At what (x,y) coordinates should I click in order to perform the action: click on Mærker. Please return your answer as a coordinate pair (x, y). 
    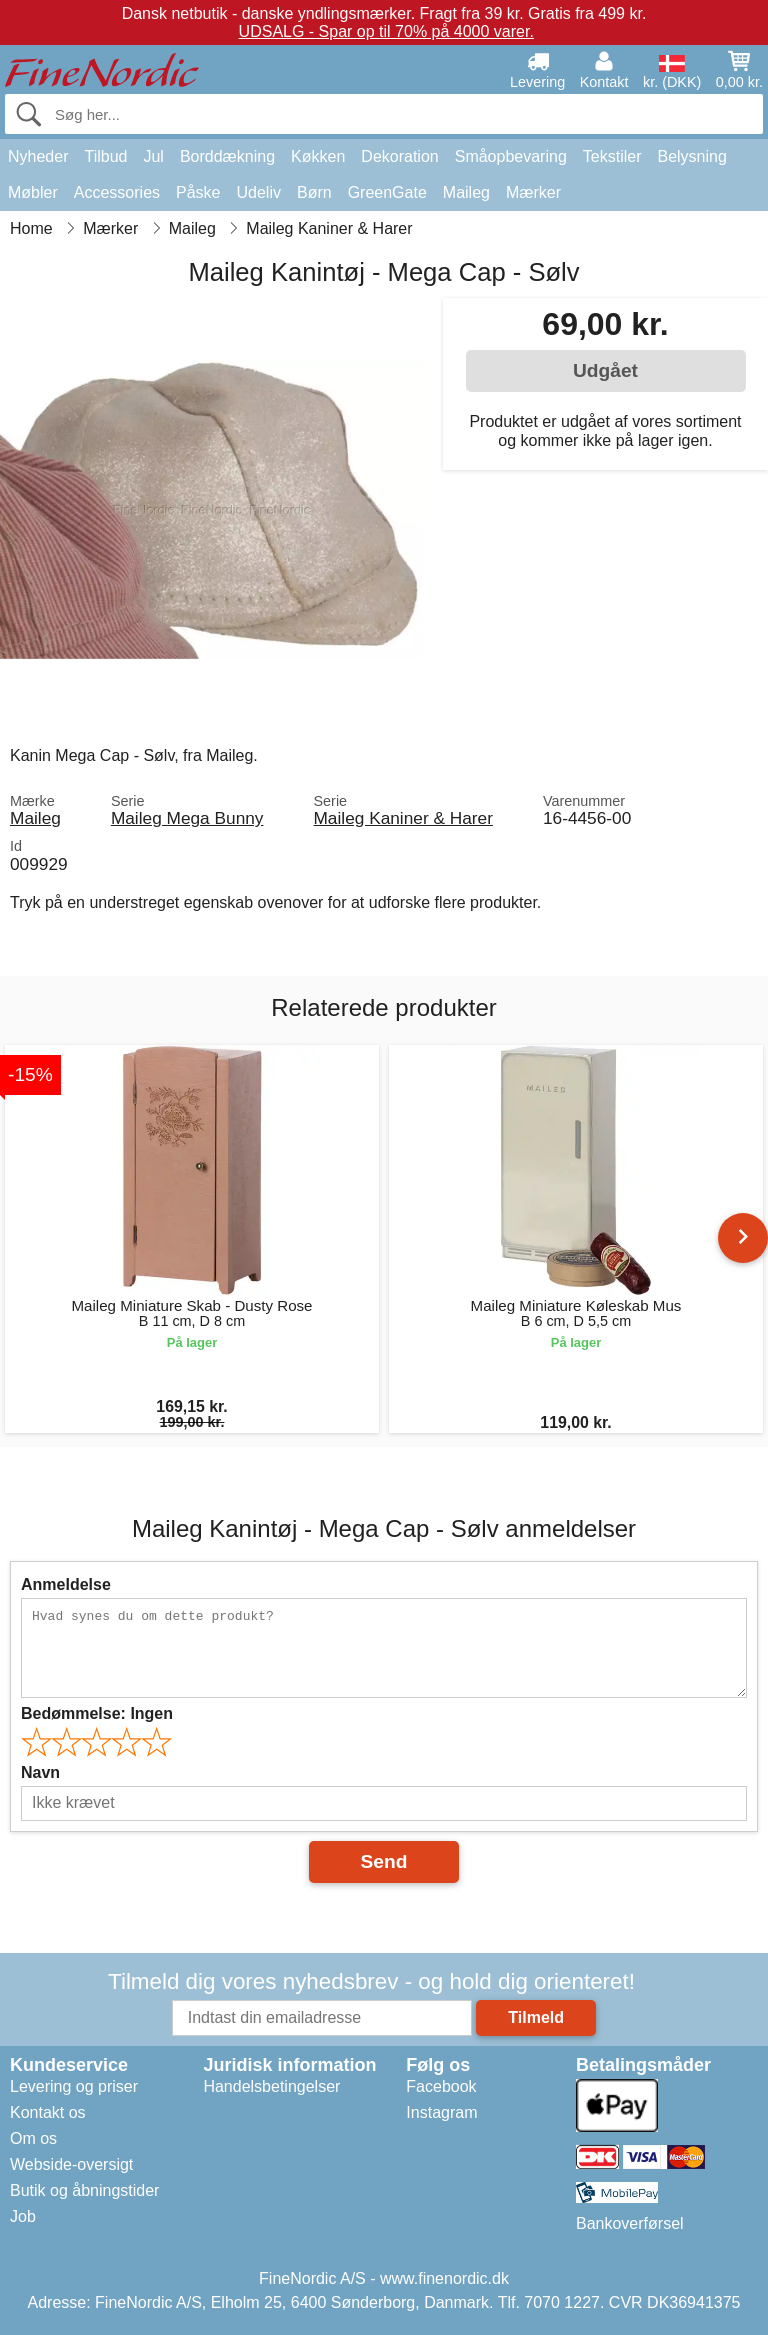
    Looking at the image, I should click on (533, 192).